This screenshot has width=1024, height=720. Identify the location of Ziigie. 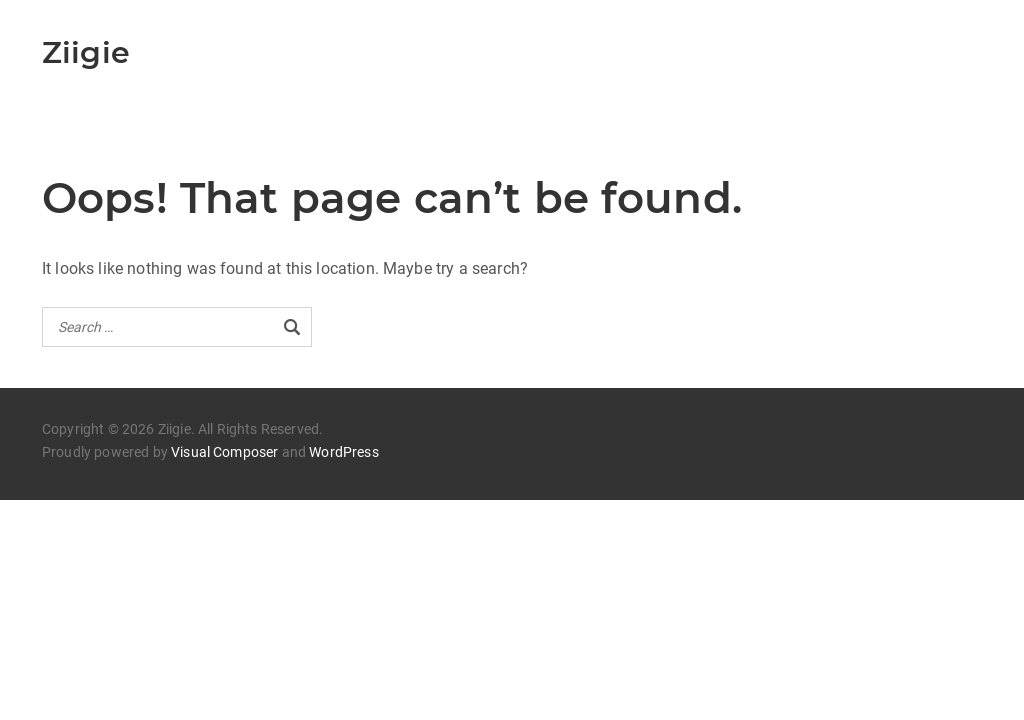
(86, 52).